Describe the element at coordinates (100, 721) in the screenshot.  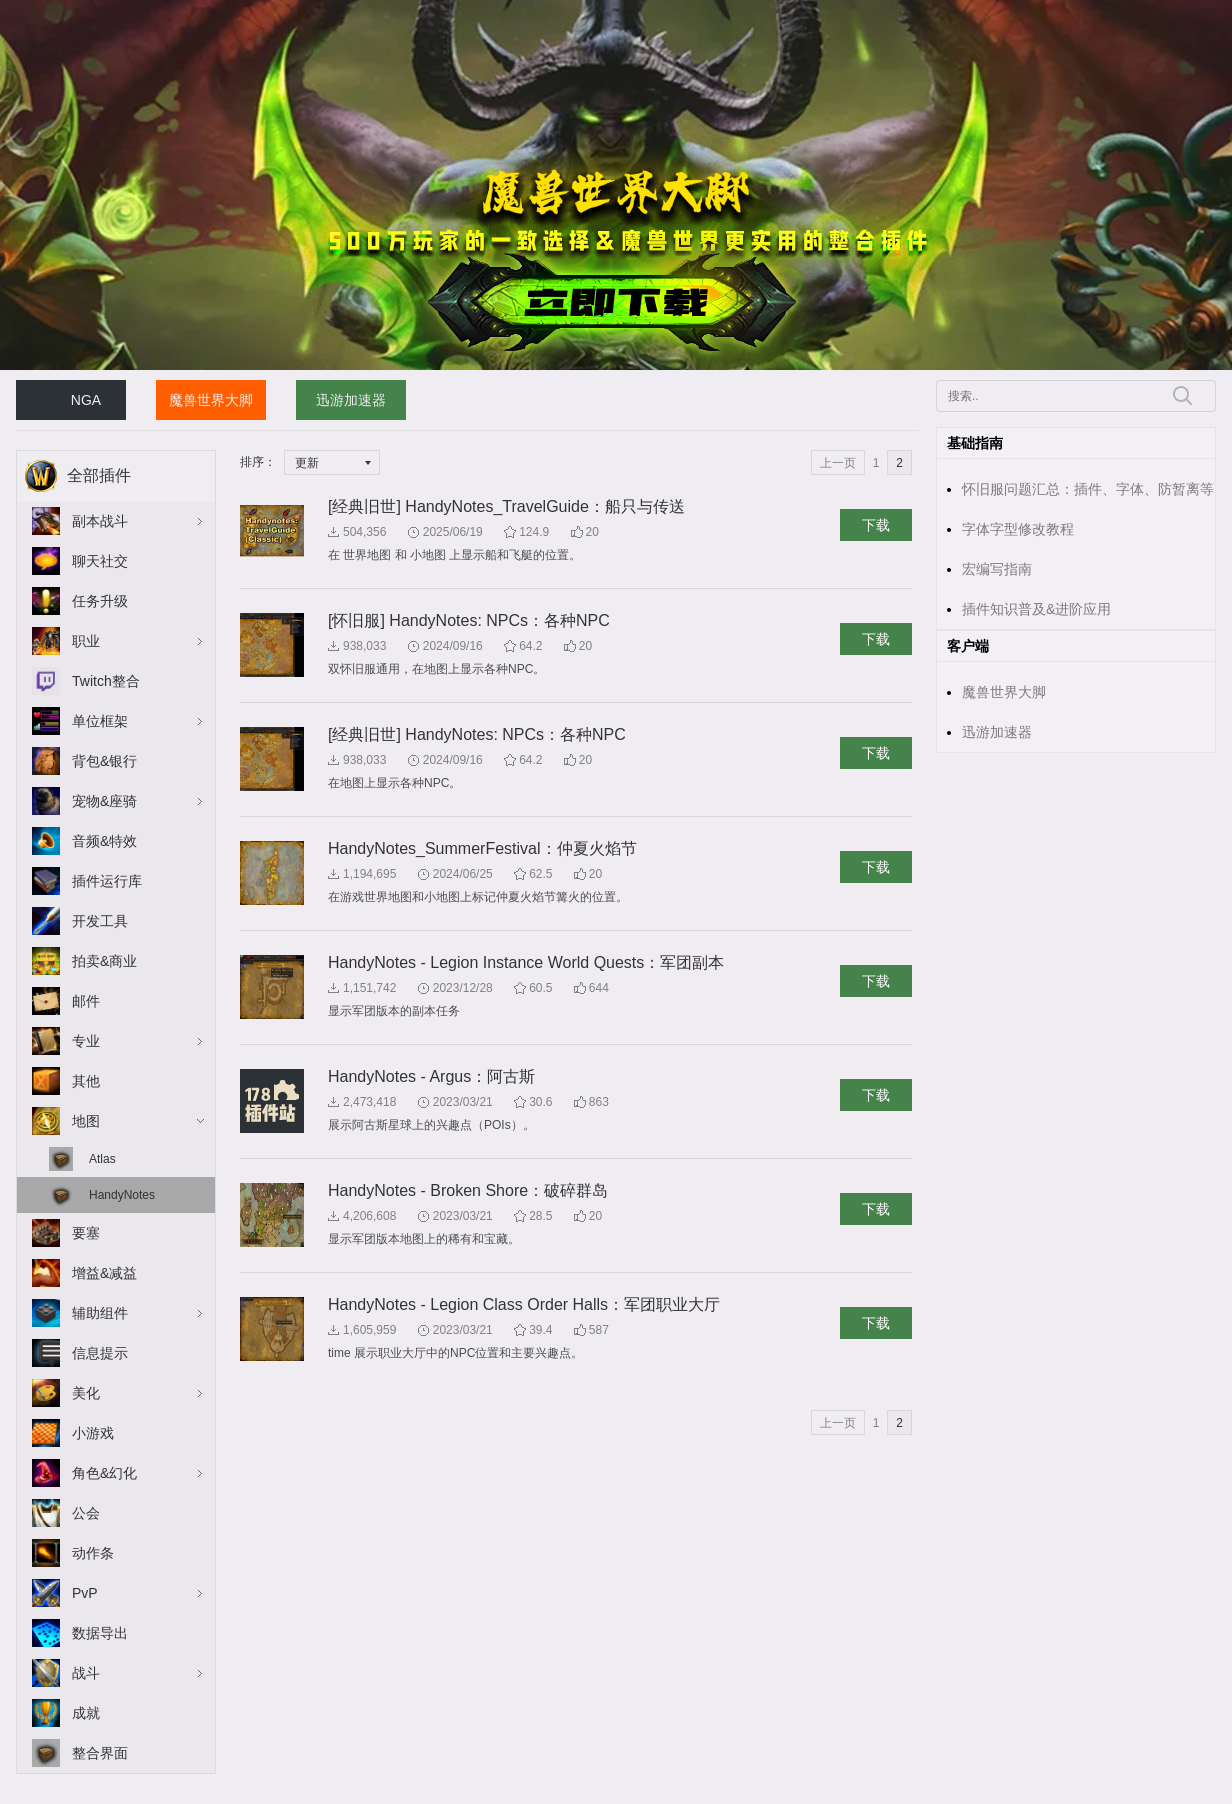
I see `单位框架` at that location.